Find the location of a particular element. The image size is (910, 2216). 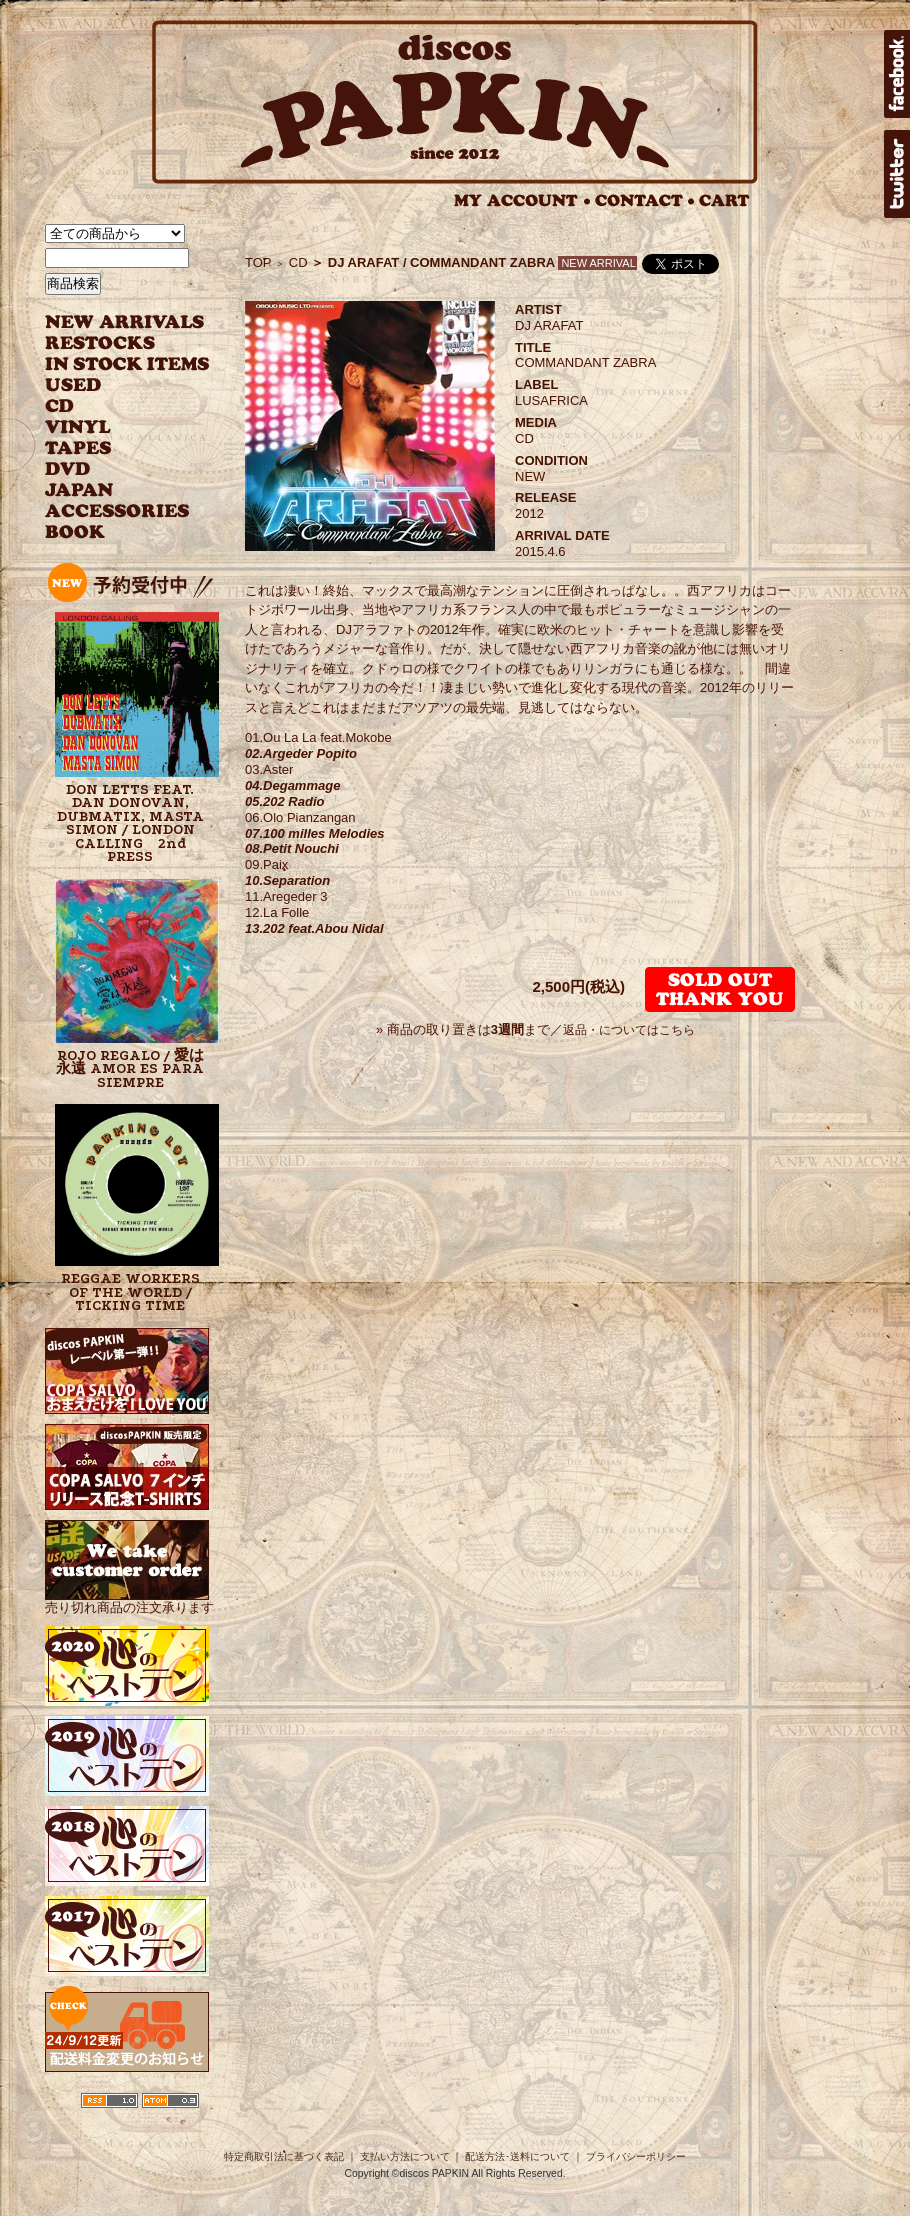

JAPANESE is located at coordinates (112, 490).